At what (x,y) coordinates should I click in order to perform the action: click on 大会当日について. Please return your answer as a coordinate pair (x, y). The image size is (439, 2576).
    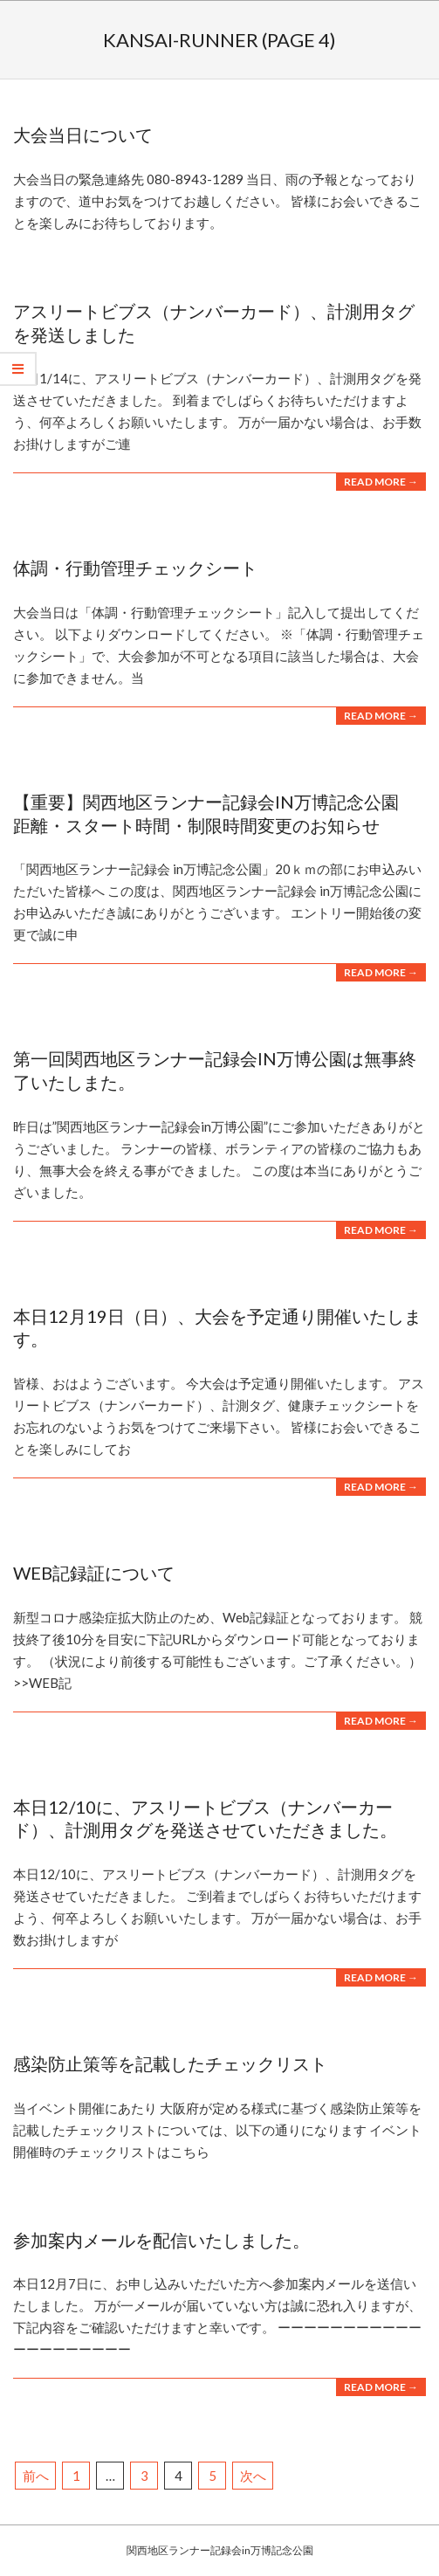
    Looking at the image, I should click on (83, 134).